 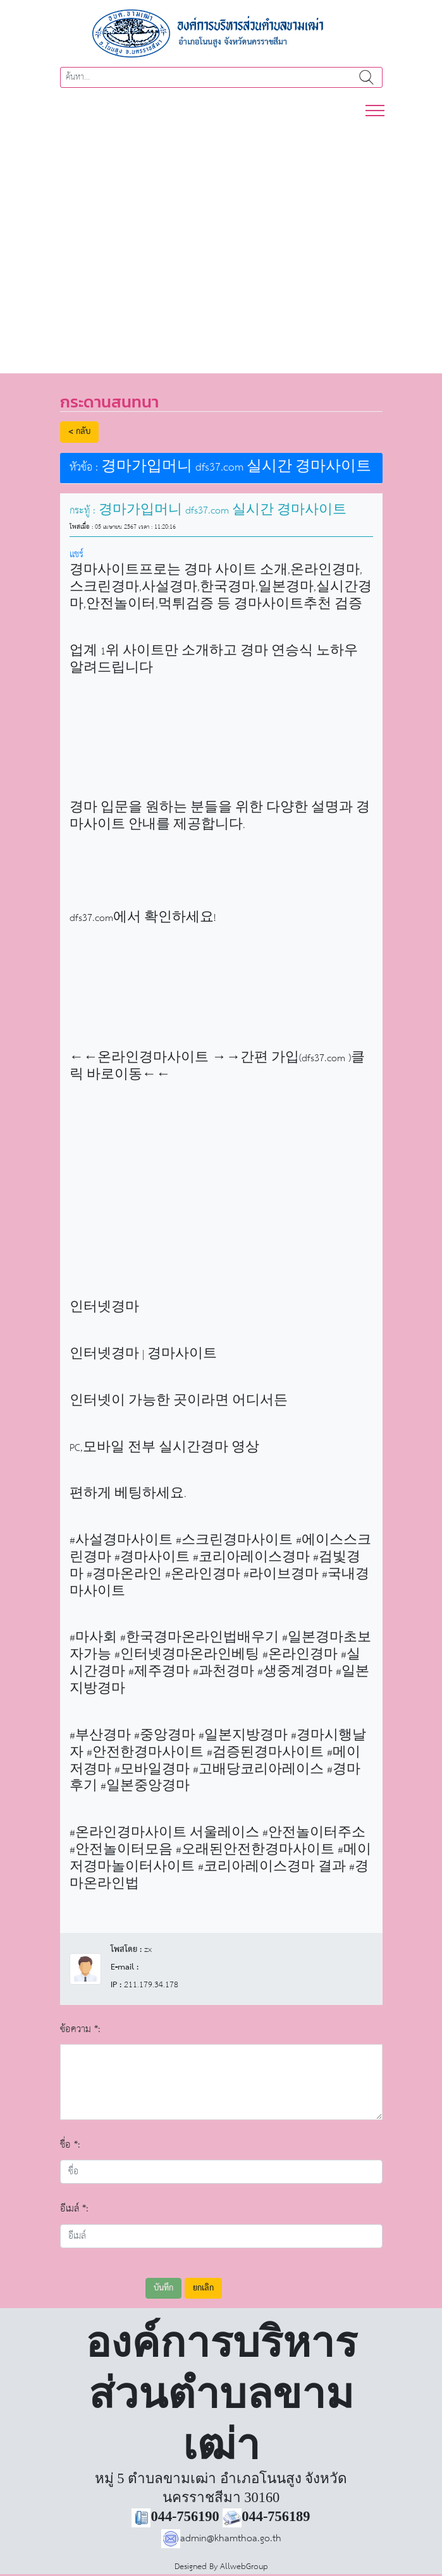 What do you see at coordinates (244, 2567) in the screenshot?
I see `AllwebGroup` at bounding box center [244, 2567].